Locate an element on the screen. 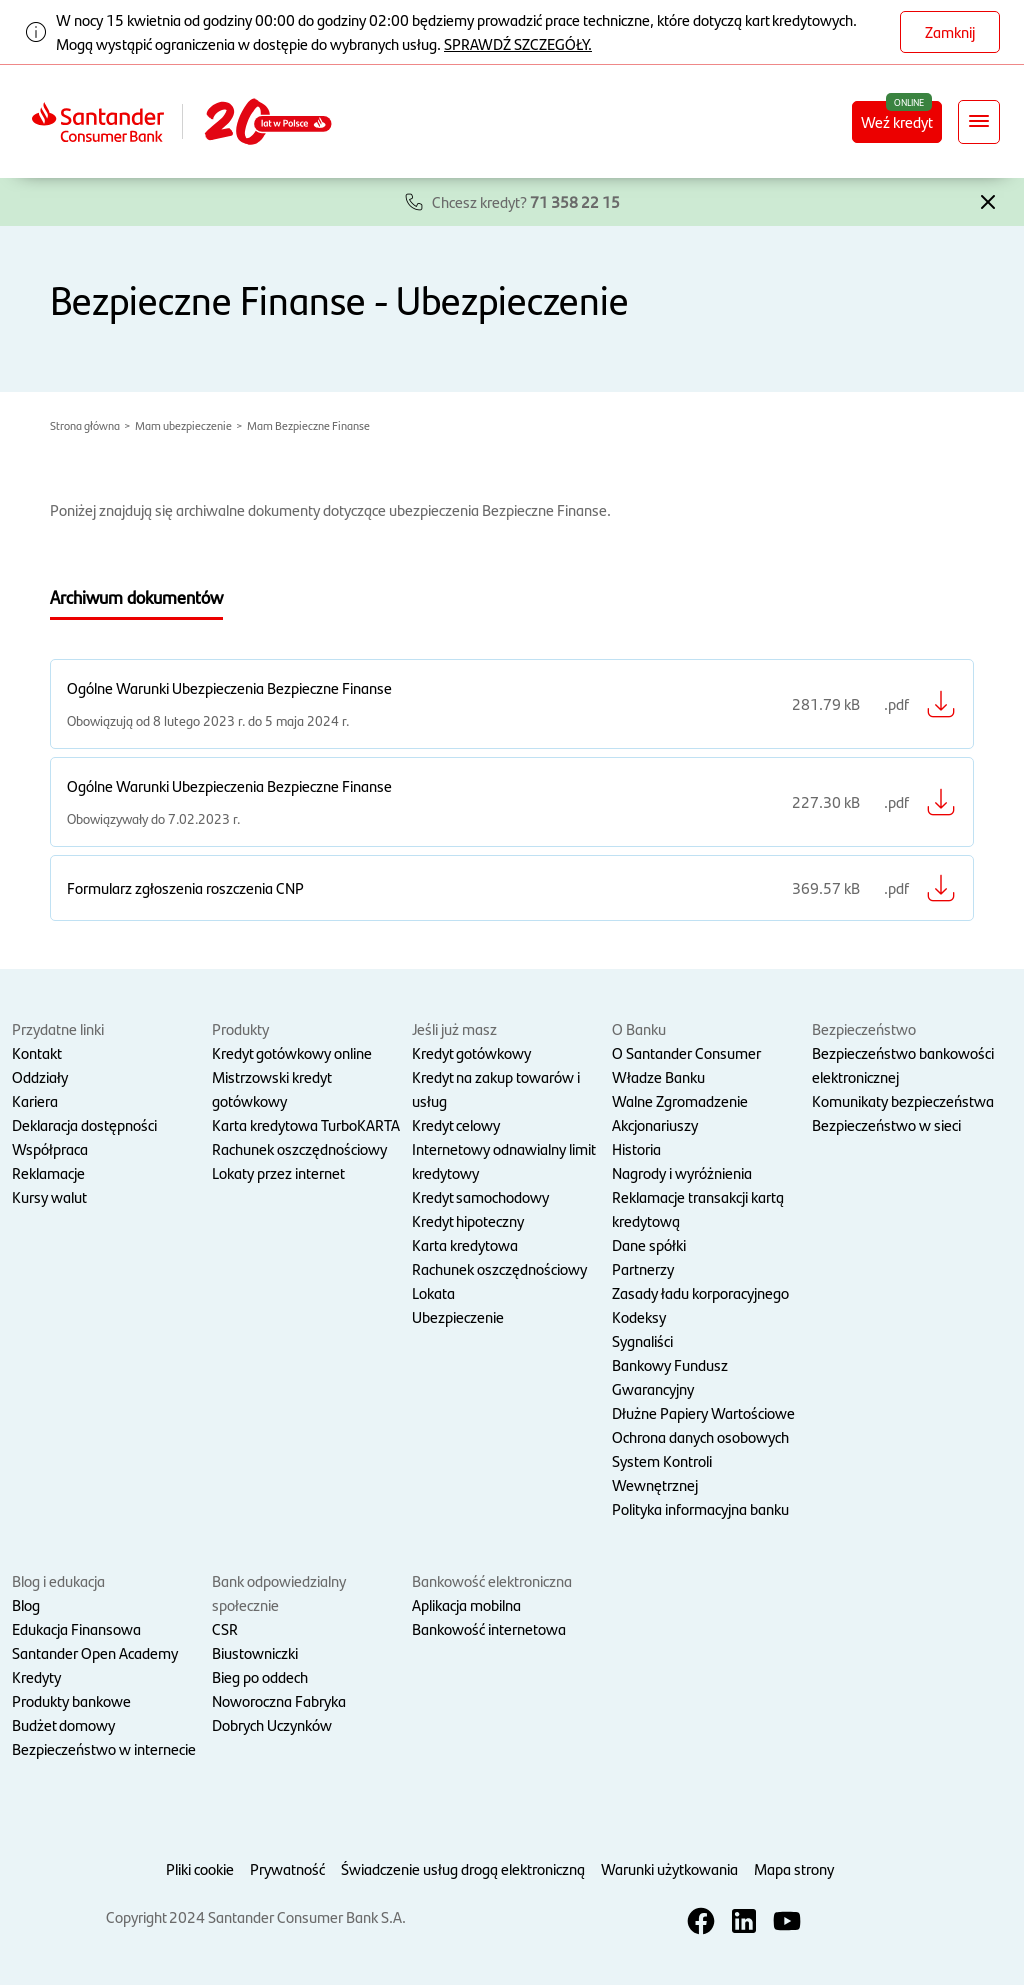 The height and width of the screenshot is (1985, 1024). Mam Bezpieczne Finanse is located at coordinates (308, 425).